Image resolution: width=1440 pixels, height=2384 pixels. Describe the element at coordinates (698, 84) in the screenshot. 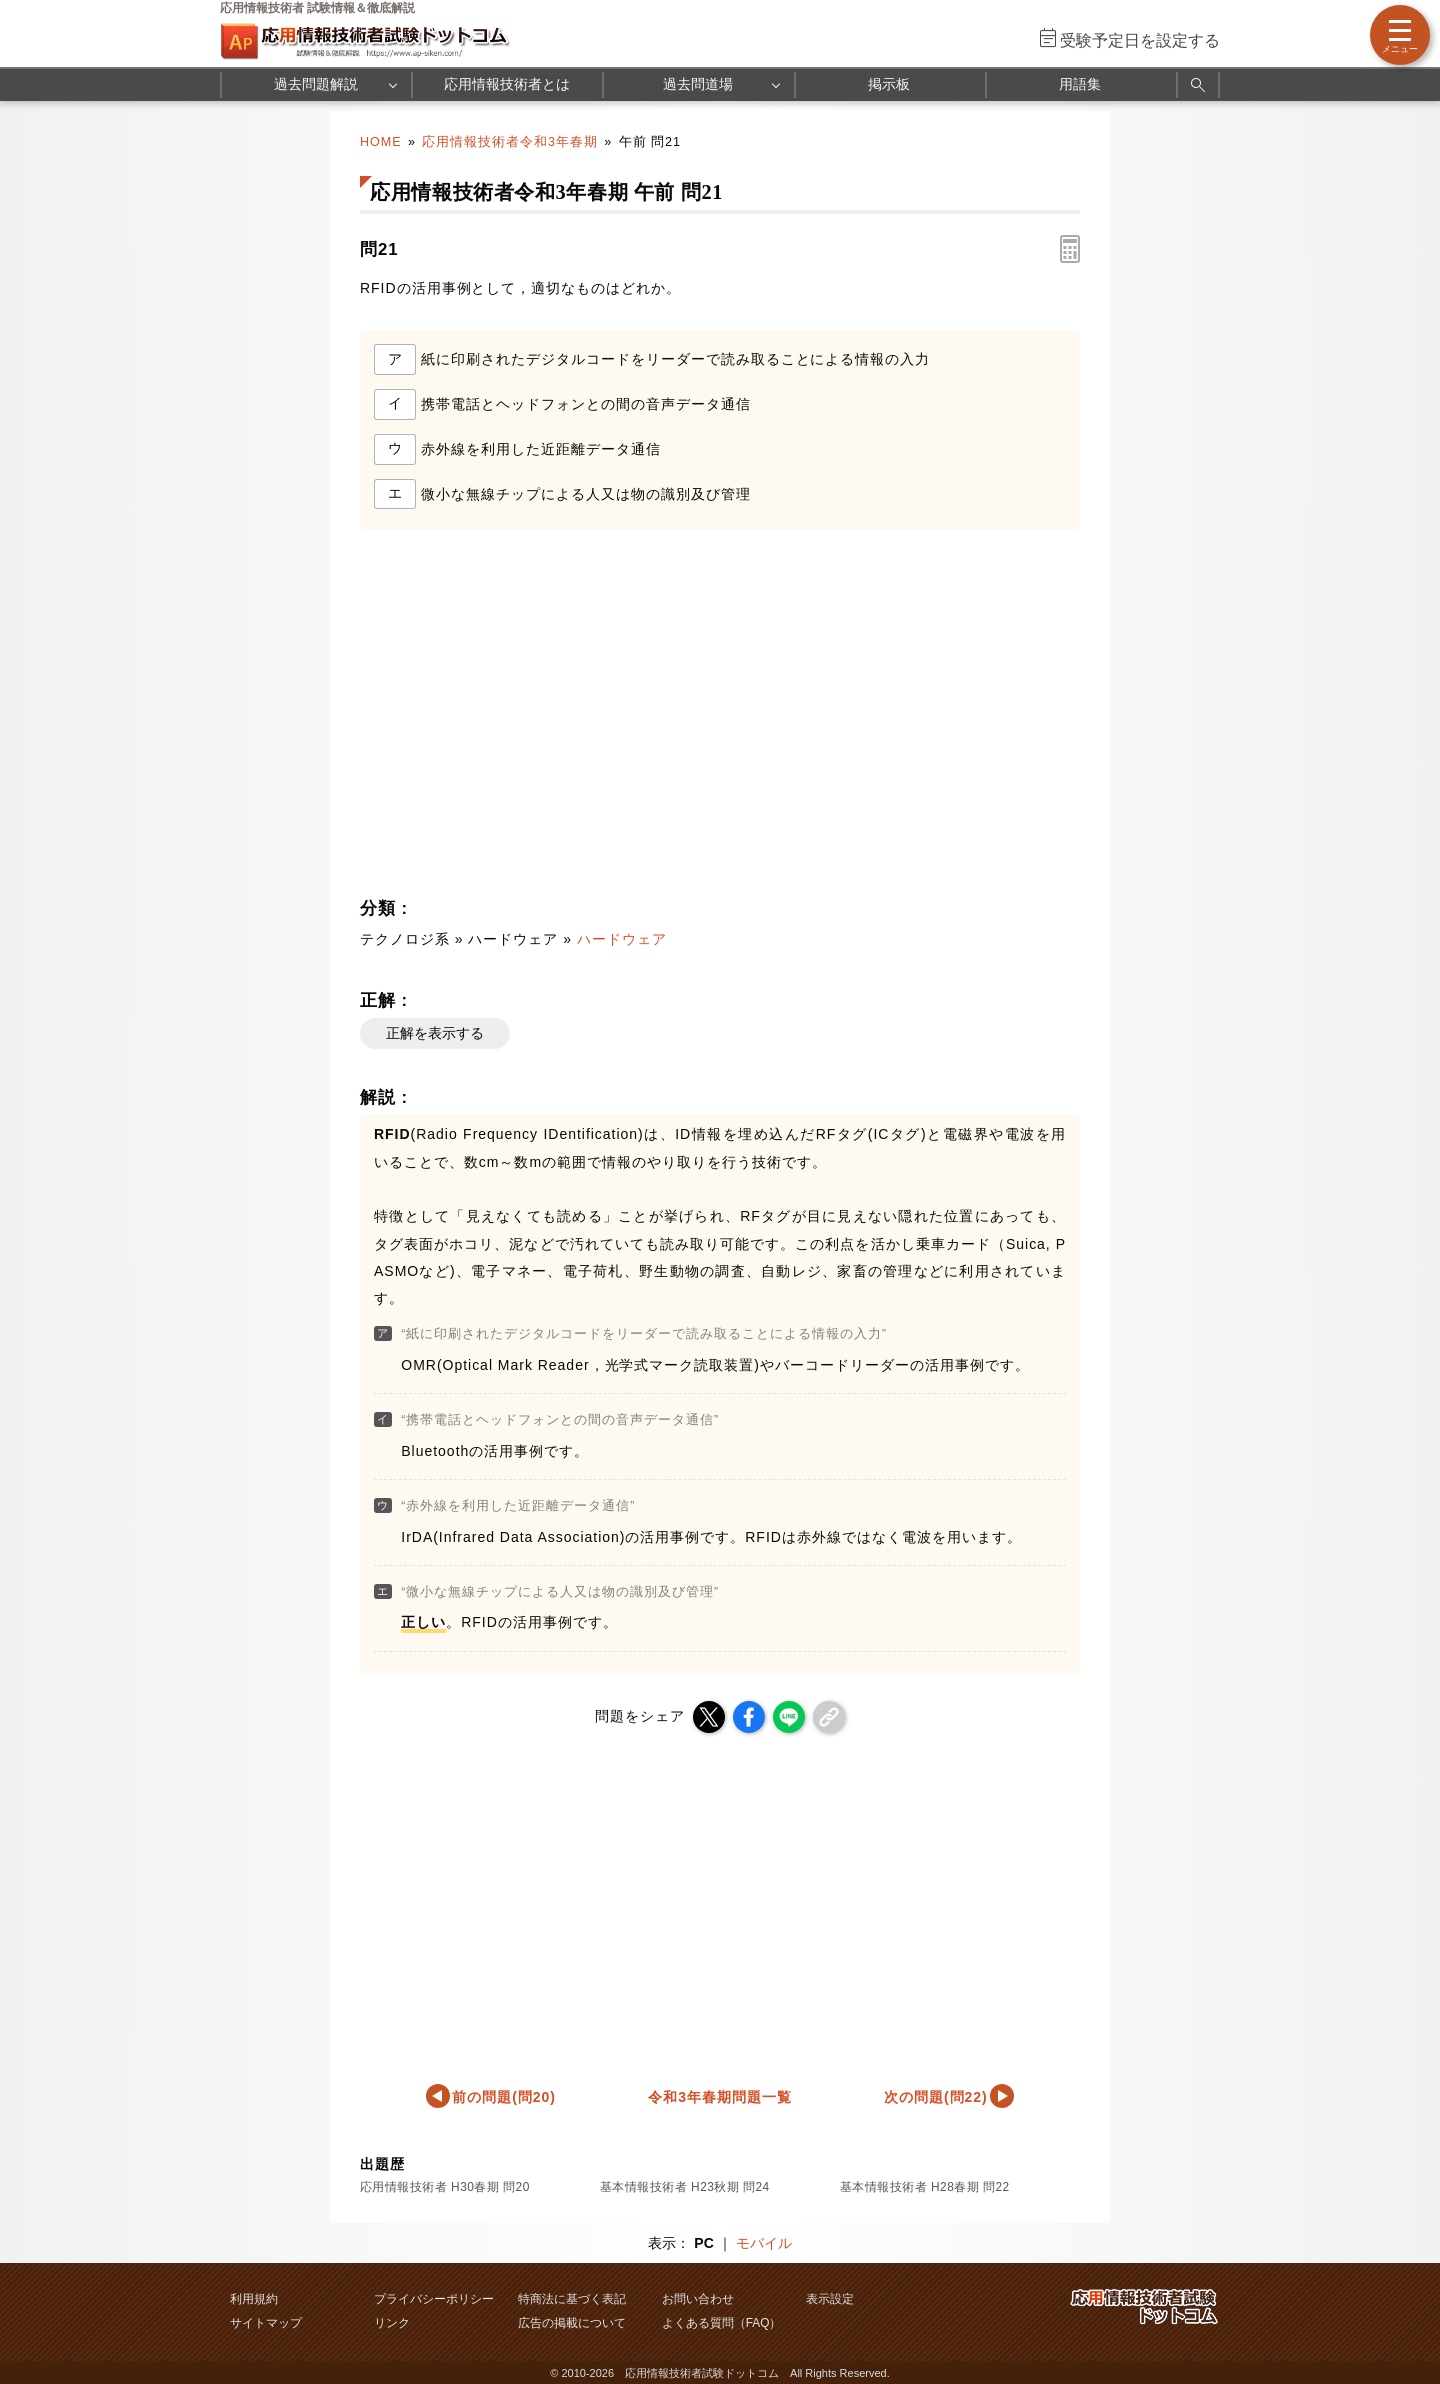

I see `過去問道場` at that location.